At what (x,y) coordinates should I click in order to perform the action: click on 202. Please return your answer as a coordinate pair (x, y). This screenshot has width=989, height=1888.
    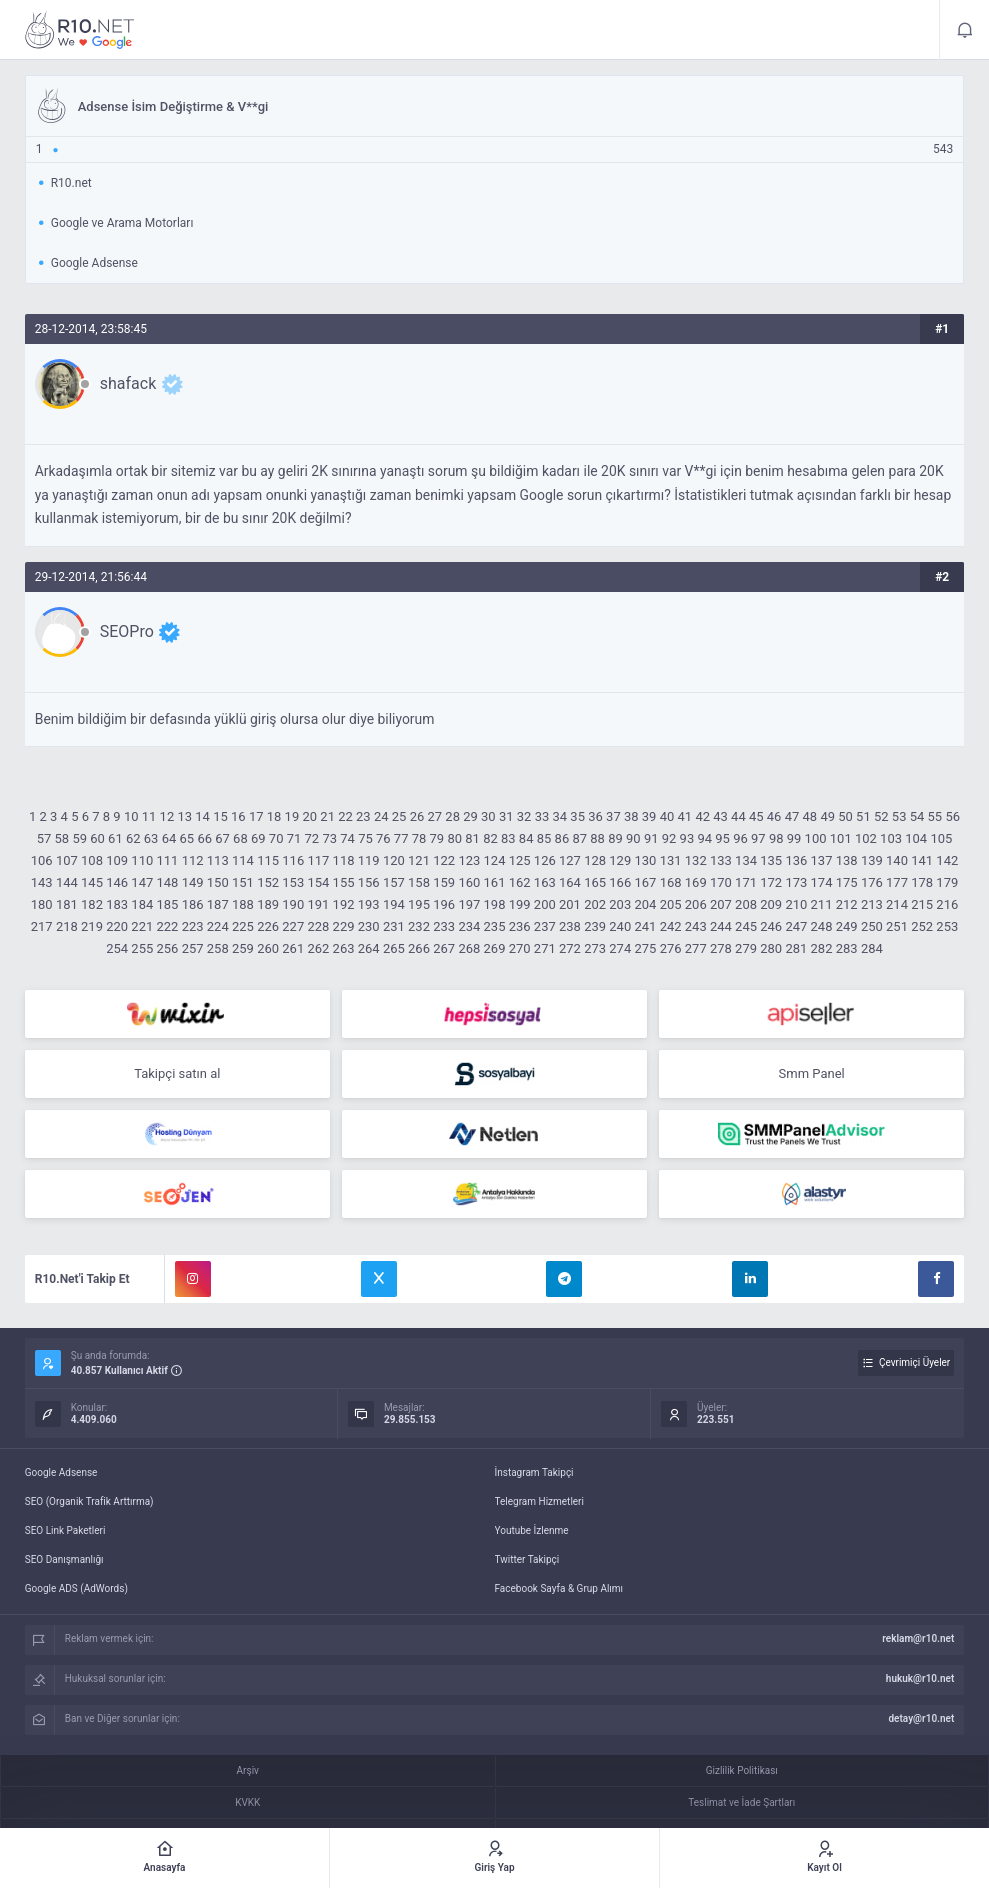
    Looking at the image, I should click on (595, 904).